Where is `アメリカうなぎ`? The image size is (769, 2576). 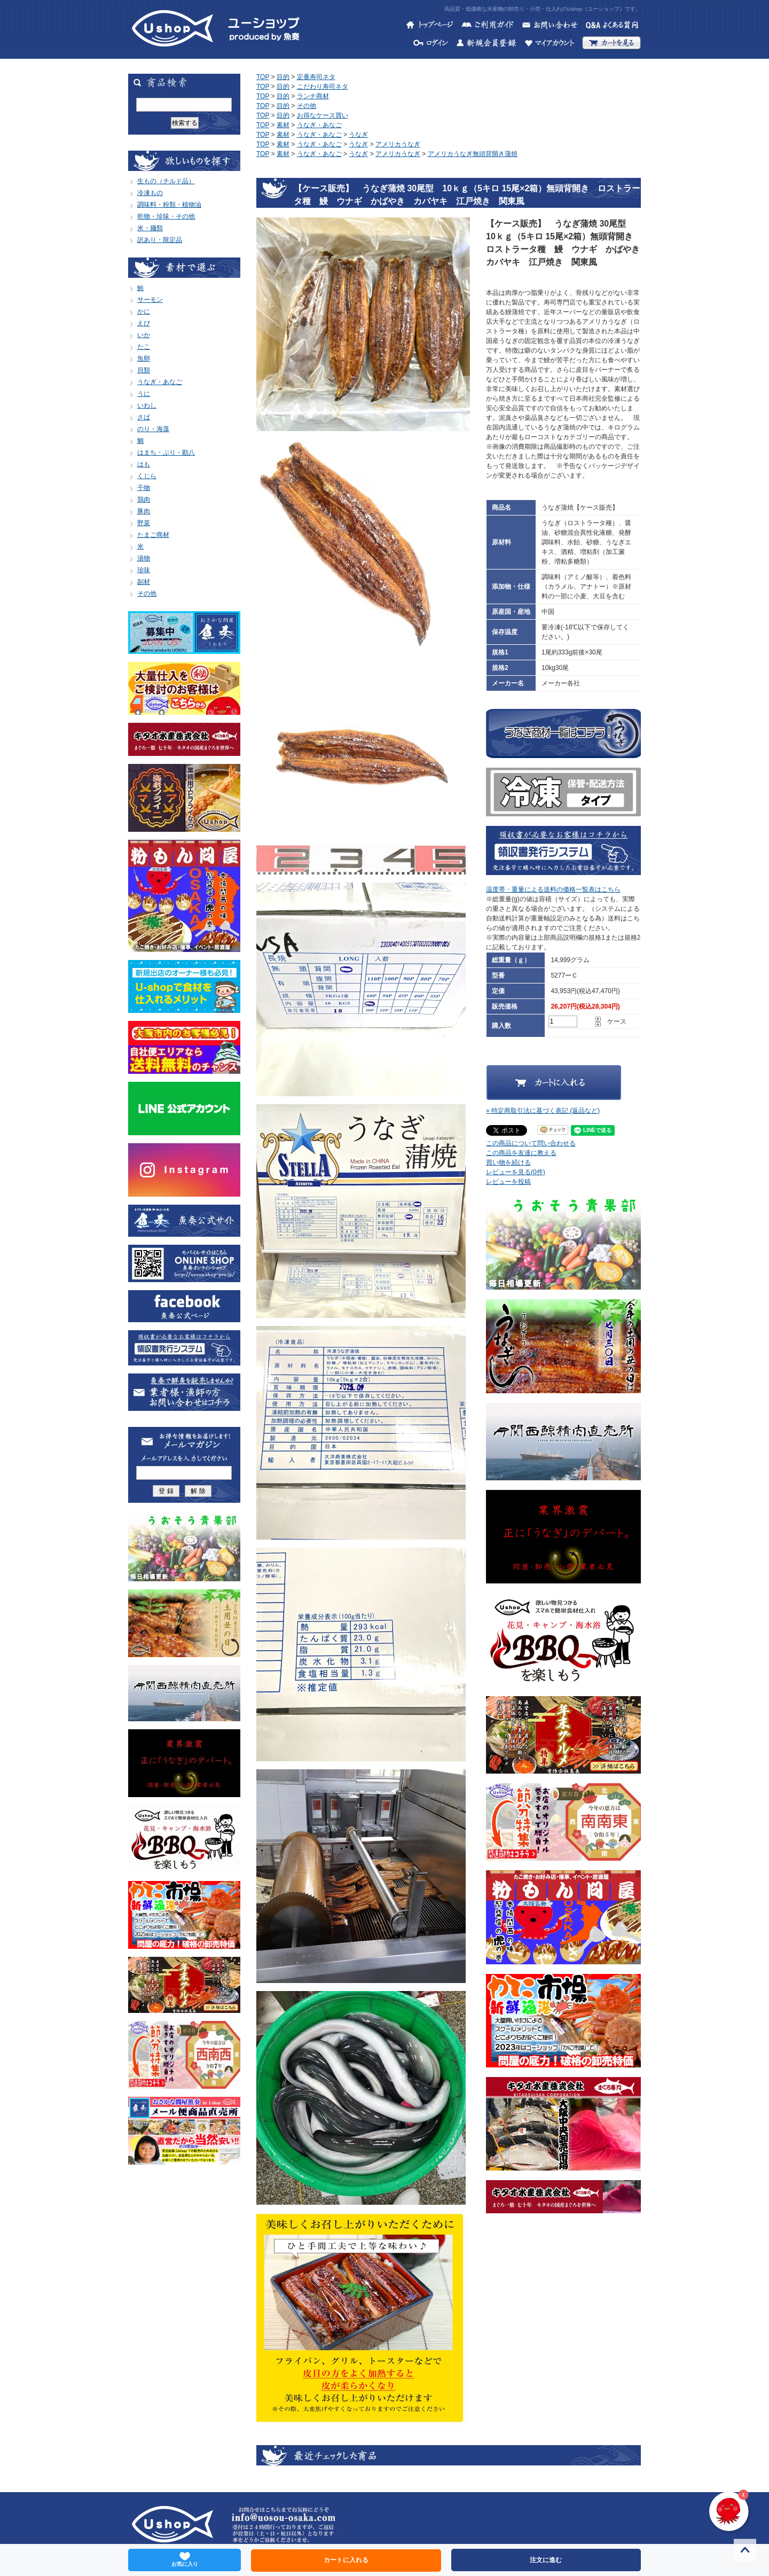 アメリカうなぎ is located at coordinates (397, 144).